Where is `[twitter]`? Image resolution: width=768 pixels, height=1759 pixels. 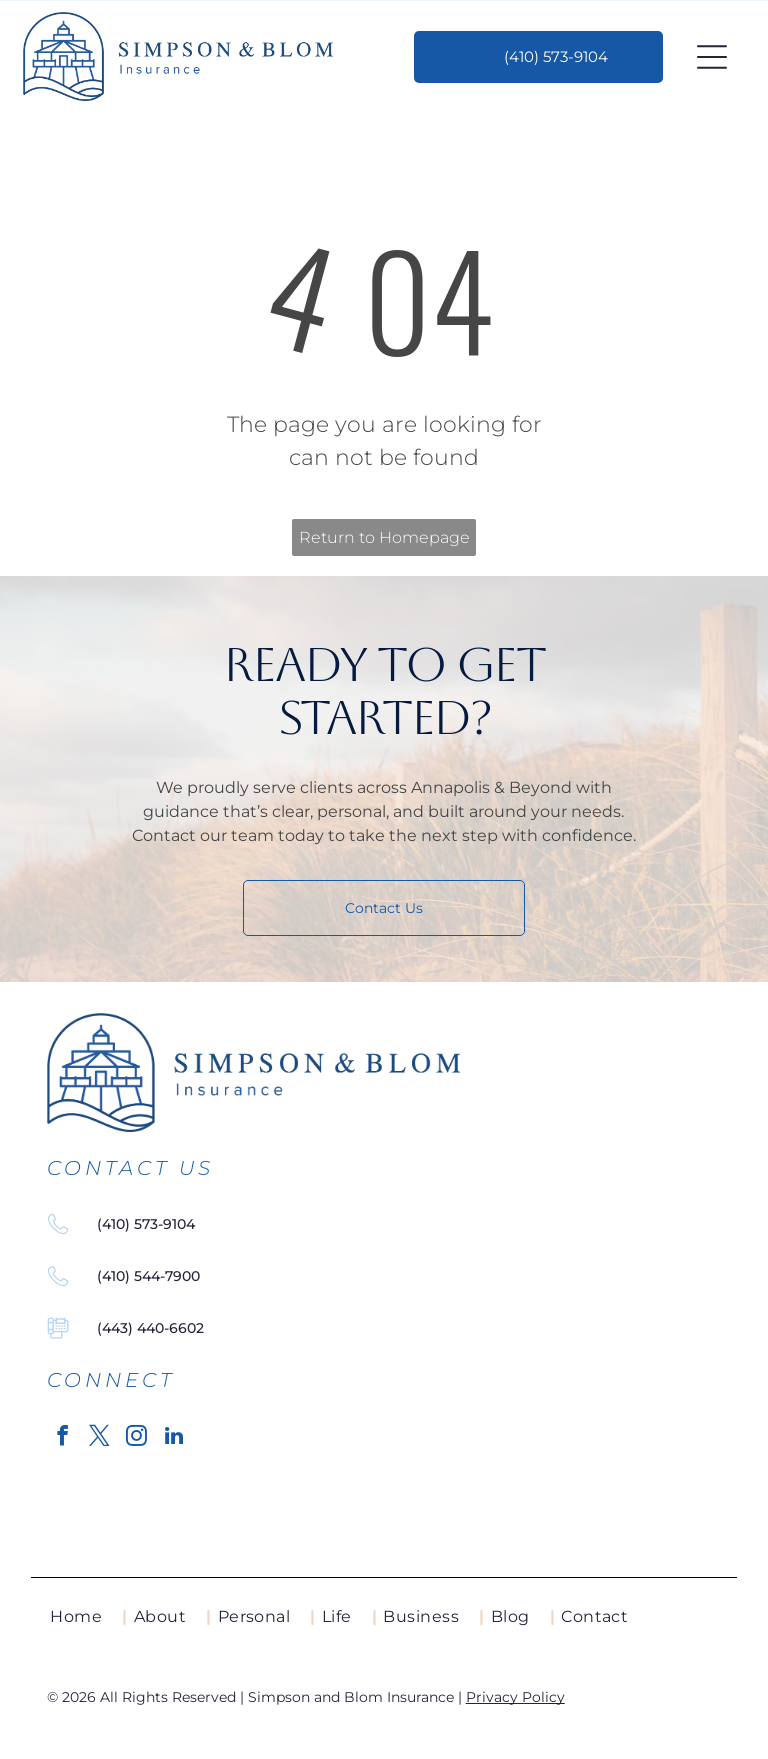 [twitter] is located at coordinates (100, 1438).